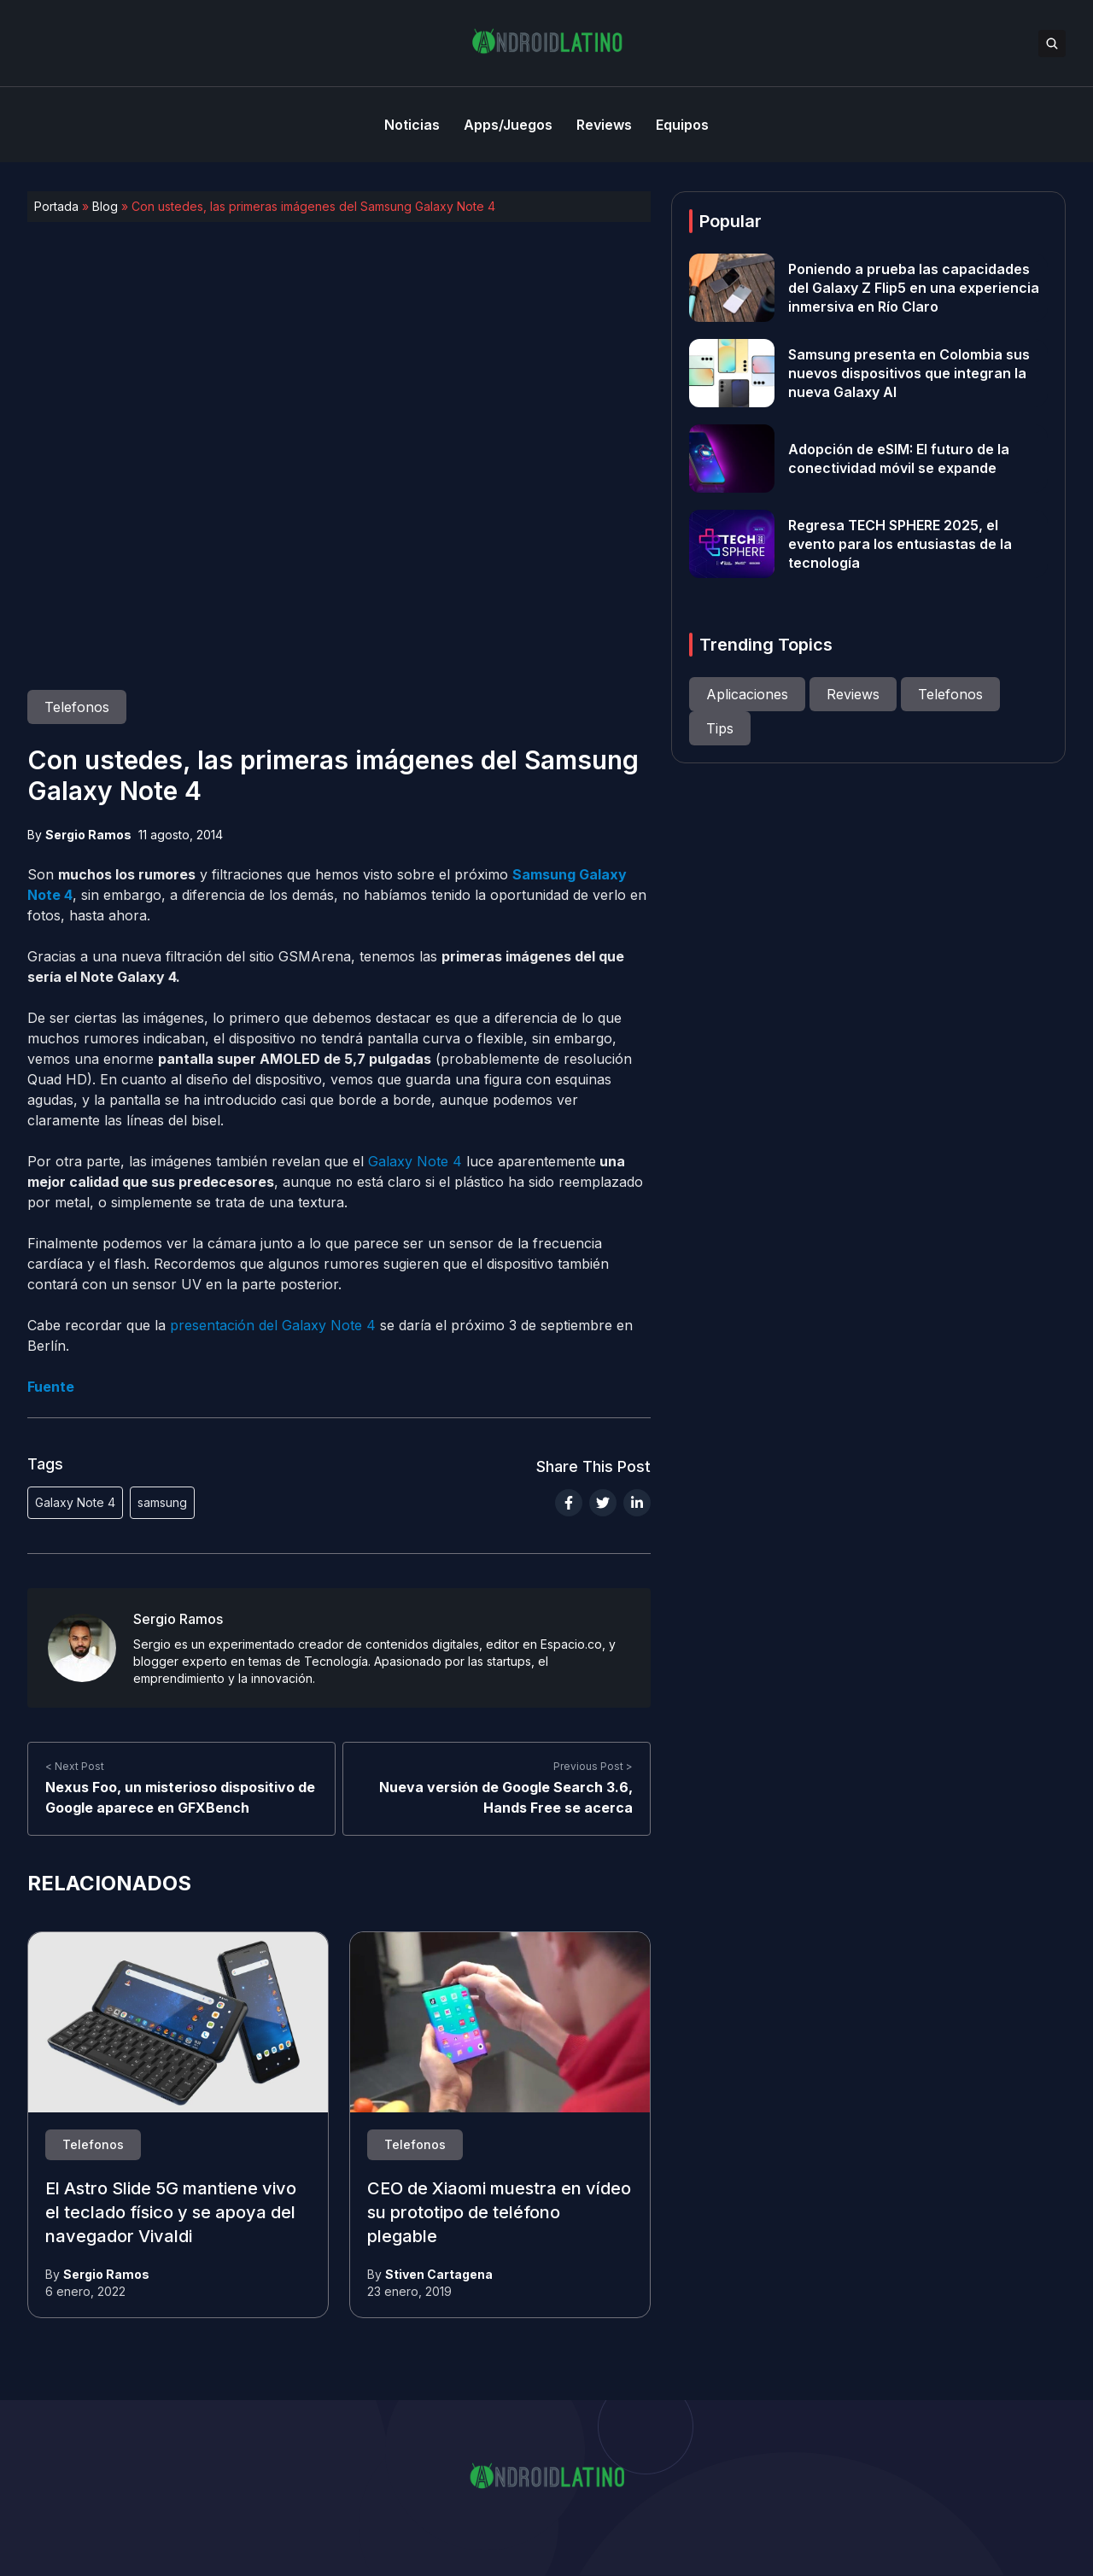 The width and height of the screenshot is (1093, 2576). Describe the element at coordinates (439, 2274) in the screenshot. I see `Stiven Cartagena` at that location.